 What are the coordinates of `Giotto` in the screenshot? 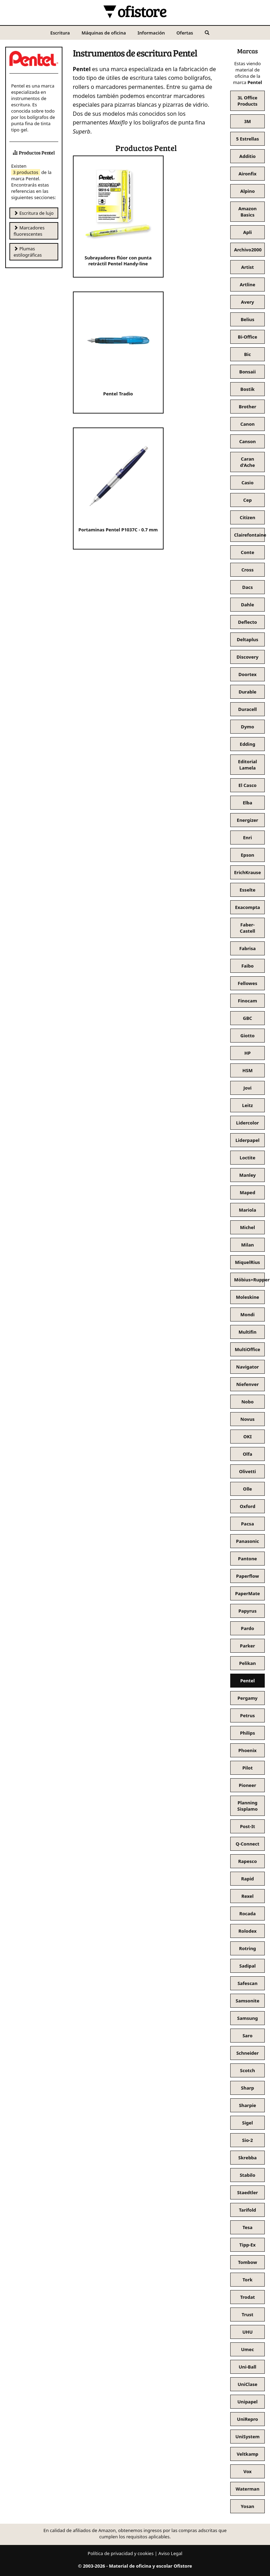 It's located at (247, 1035).